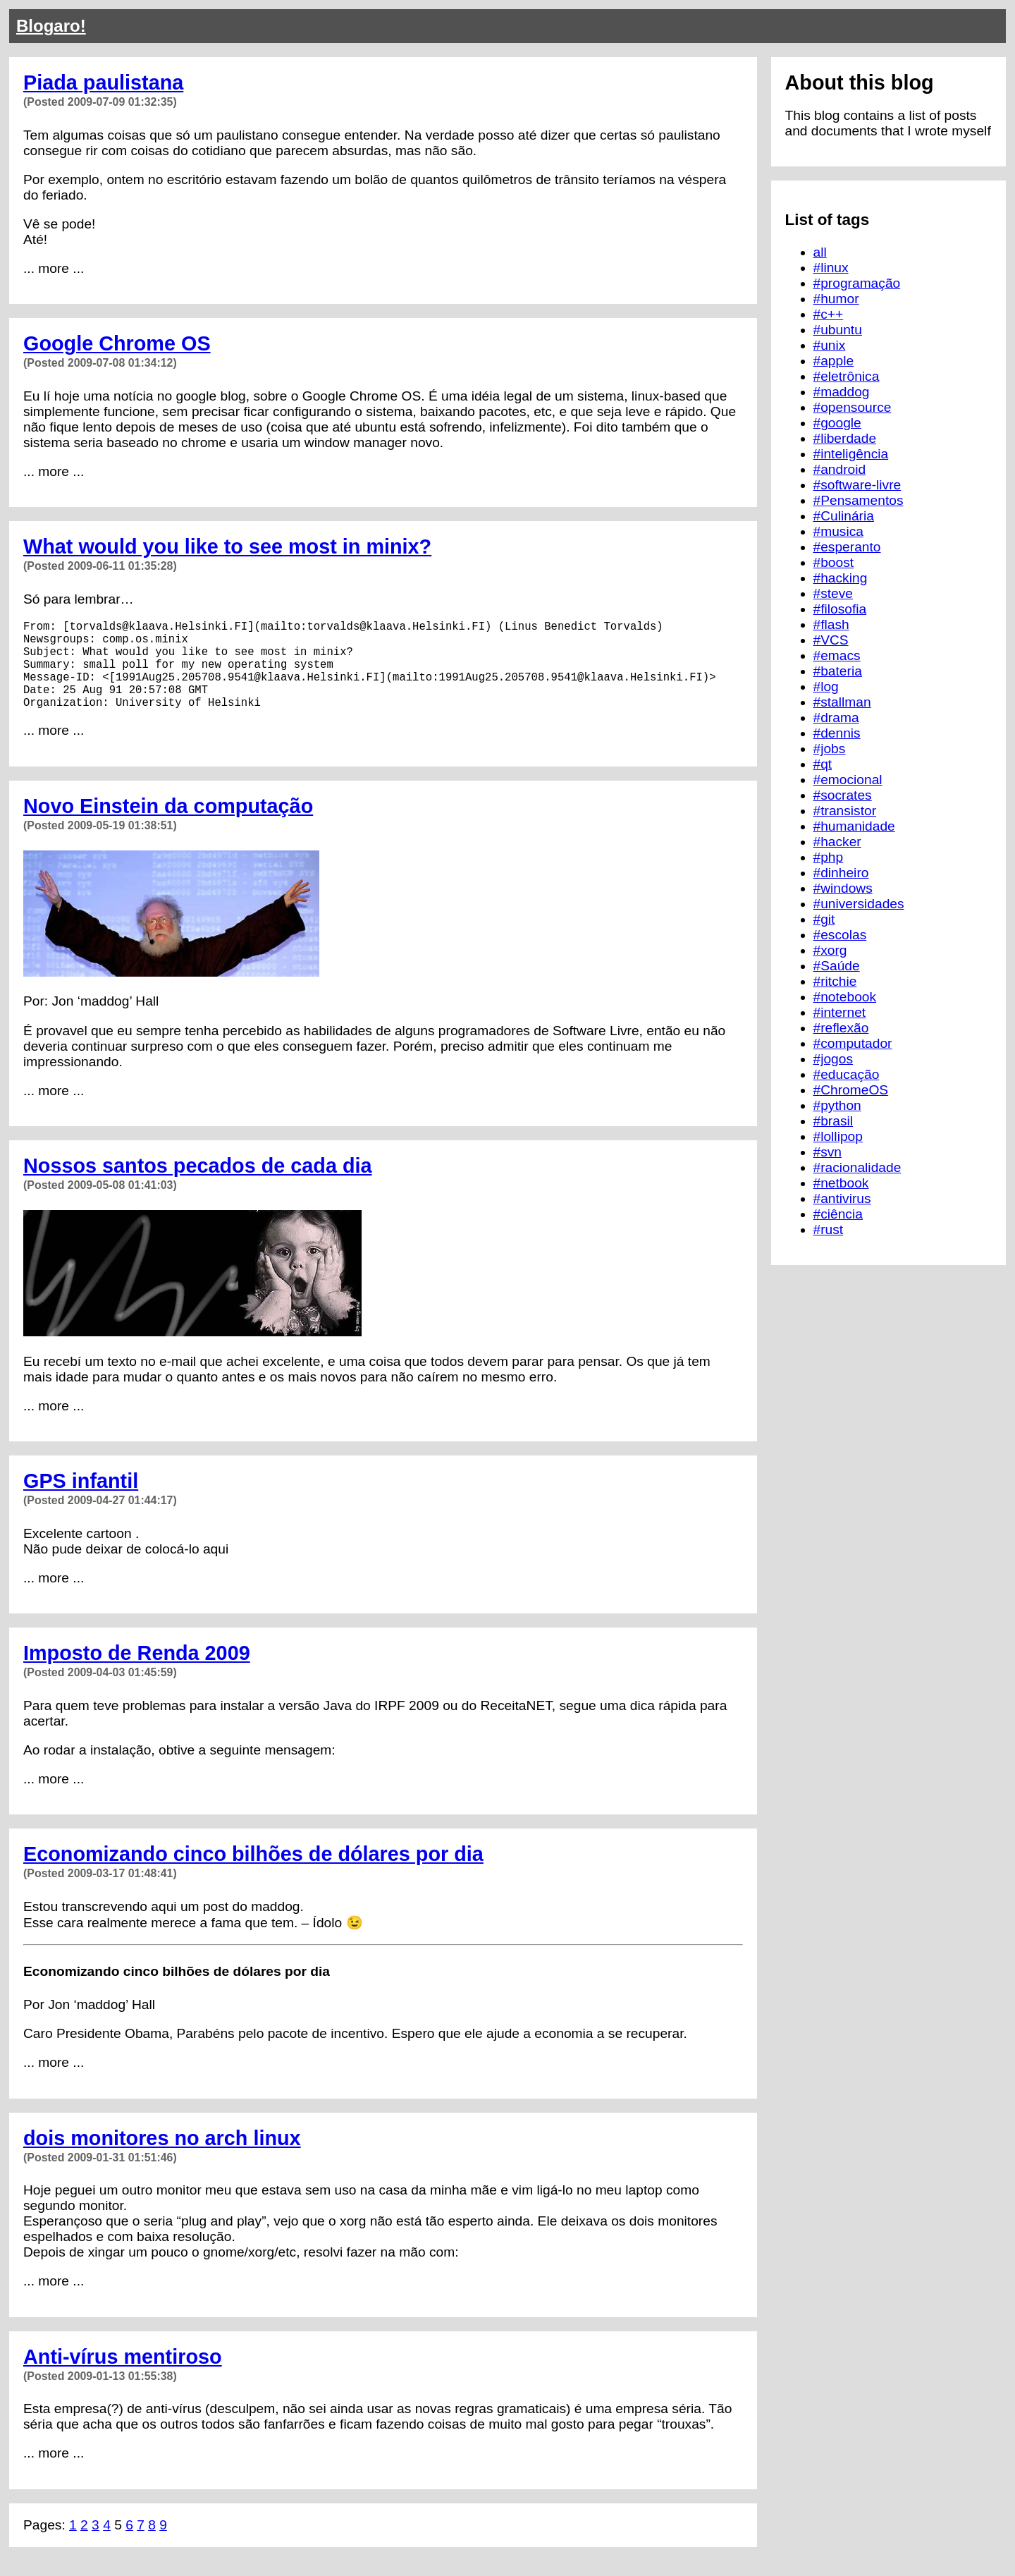  Describe the element at coordinates (852, 1043) in the screenshot. I see `#computador` at that location.